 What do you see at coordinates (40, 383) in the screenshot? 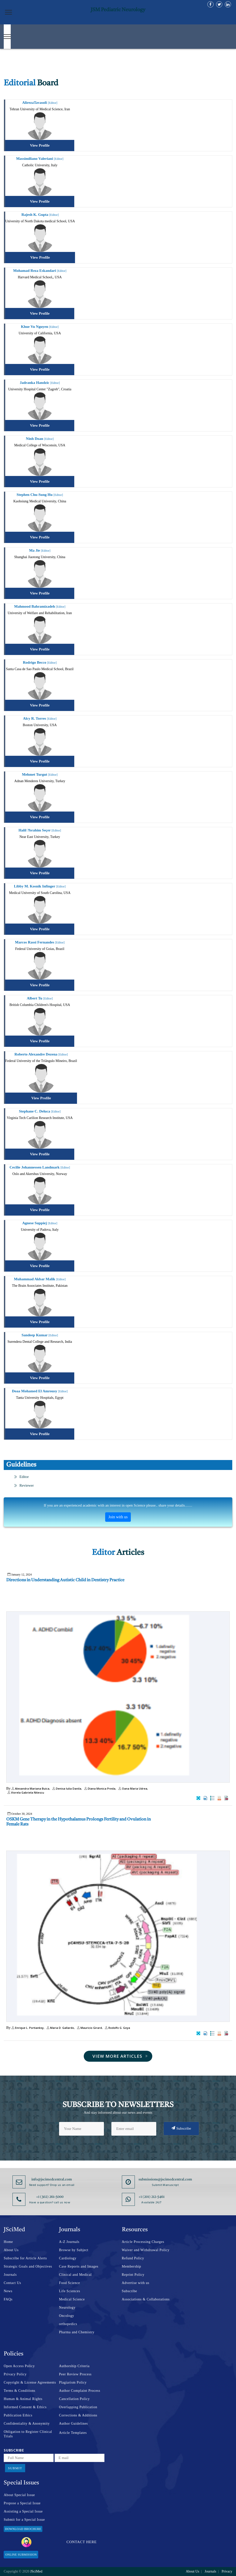
I see `Jadranka Handzic` at bounding box center [40, 383].